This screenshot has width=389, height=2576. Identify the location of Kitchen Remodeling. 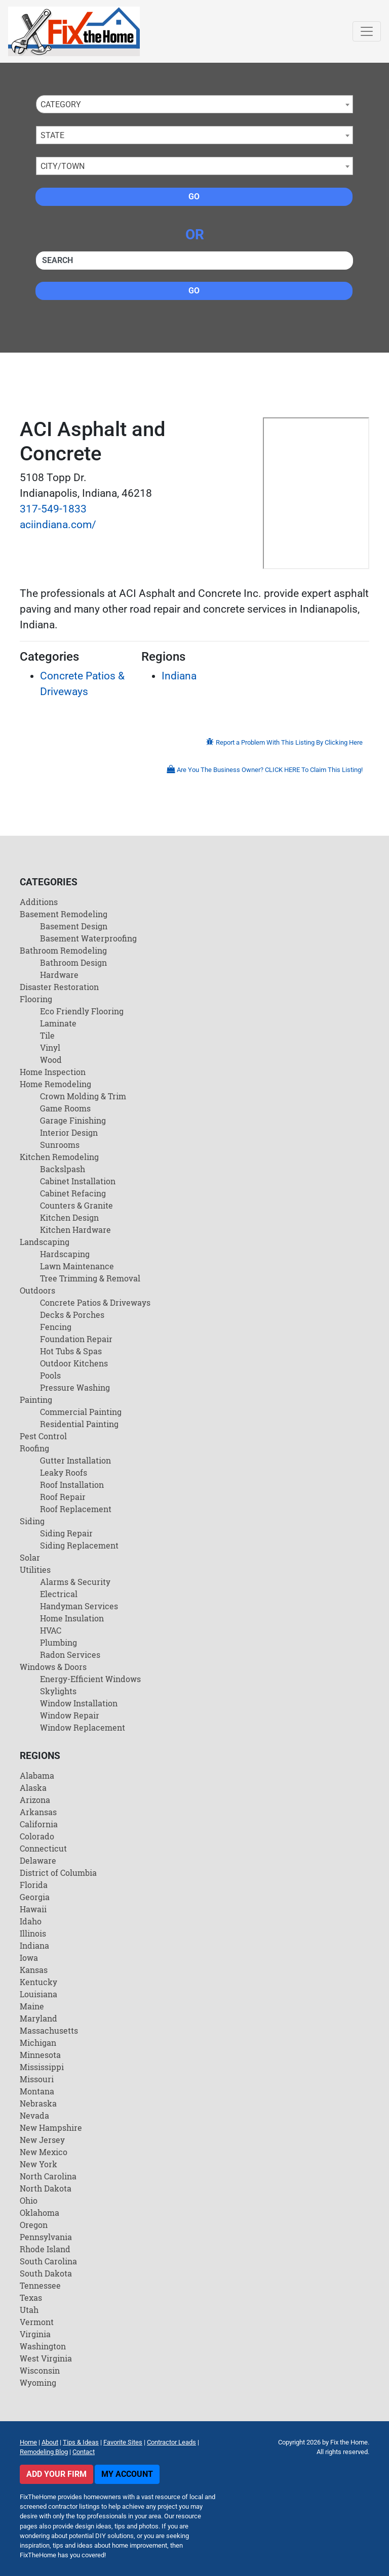
(59, 1156).